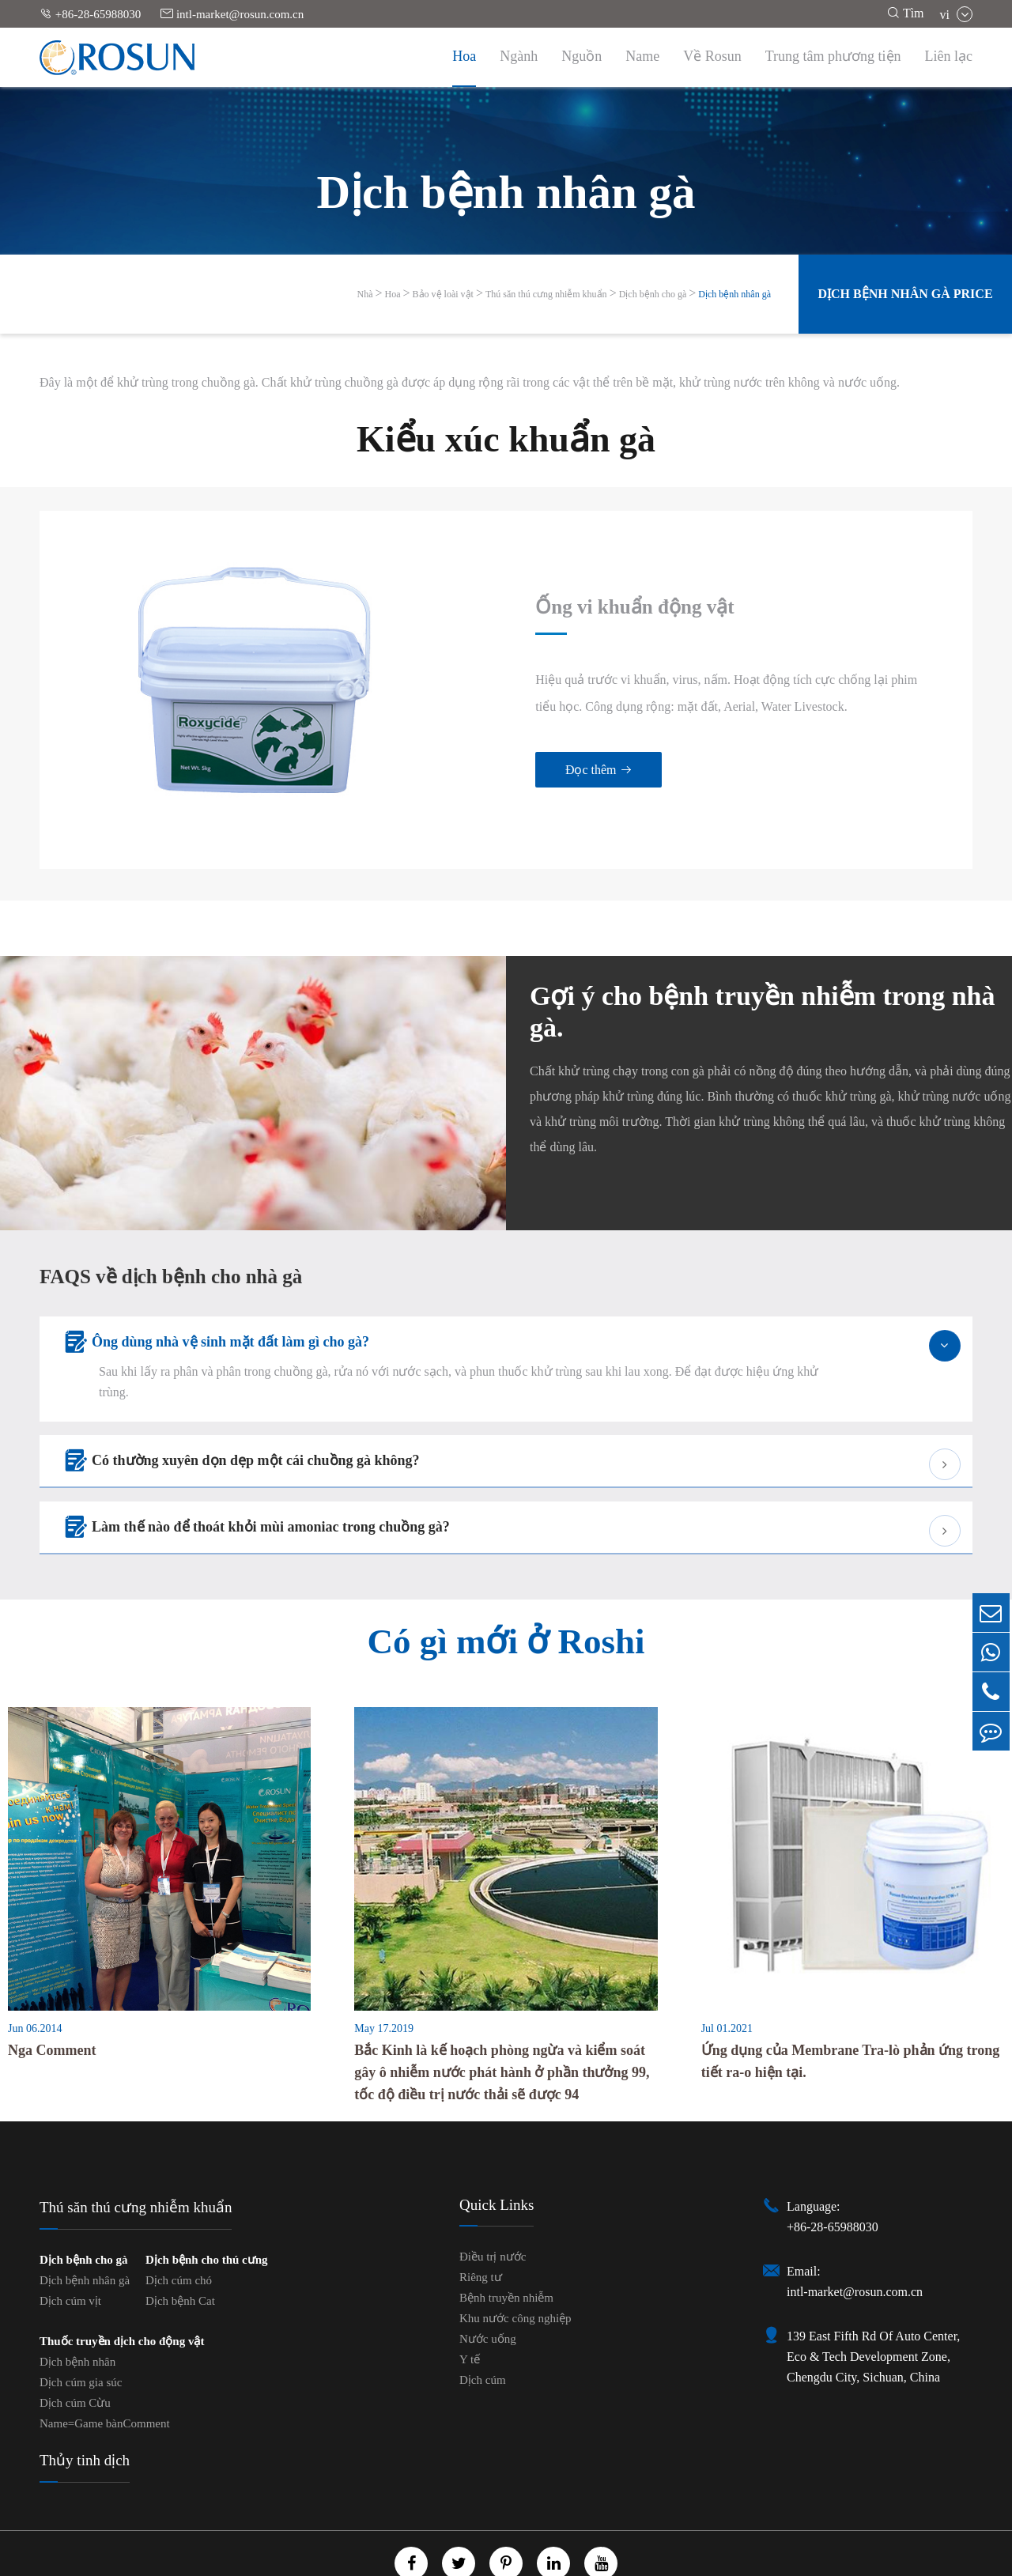 The height and width of the screenshot is (2576, 1012). Describe the element at coordinates (52, 2000) in the screenshot. I see `Nga Comment` at that location.